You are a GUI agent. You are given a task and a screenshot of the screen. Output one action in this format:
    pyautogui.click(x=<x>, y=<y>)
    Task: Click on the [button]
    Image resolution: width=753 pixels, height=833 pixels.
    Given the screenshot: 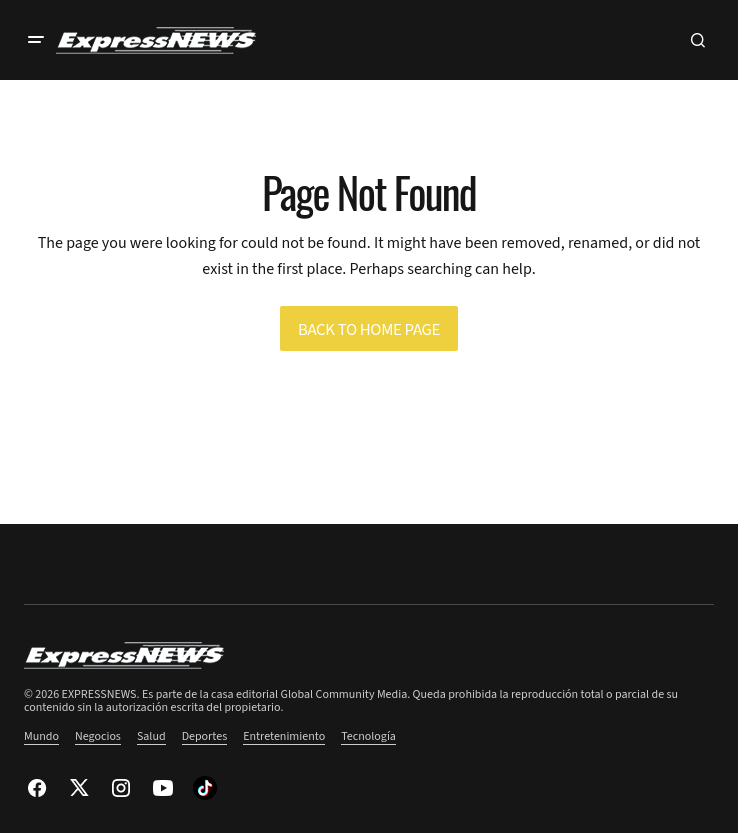 What is the action you would take?
    pyautogui.click(x=36, y=40)
    